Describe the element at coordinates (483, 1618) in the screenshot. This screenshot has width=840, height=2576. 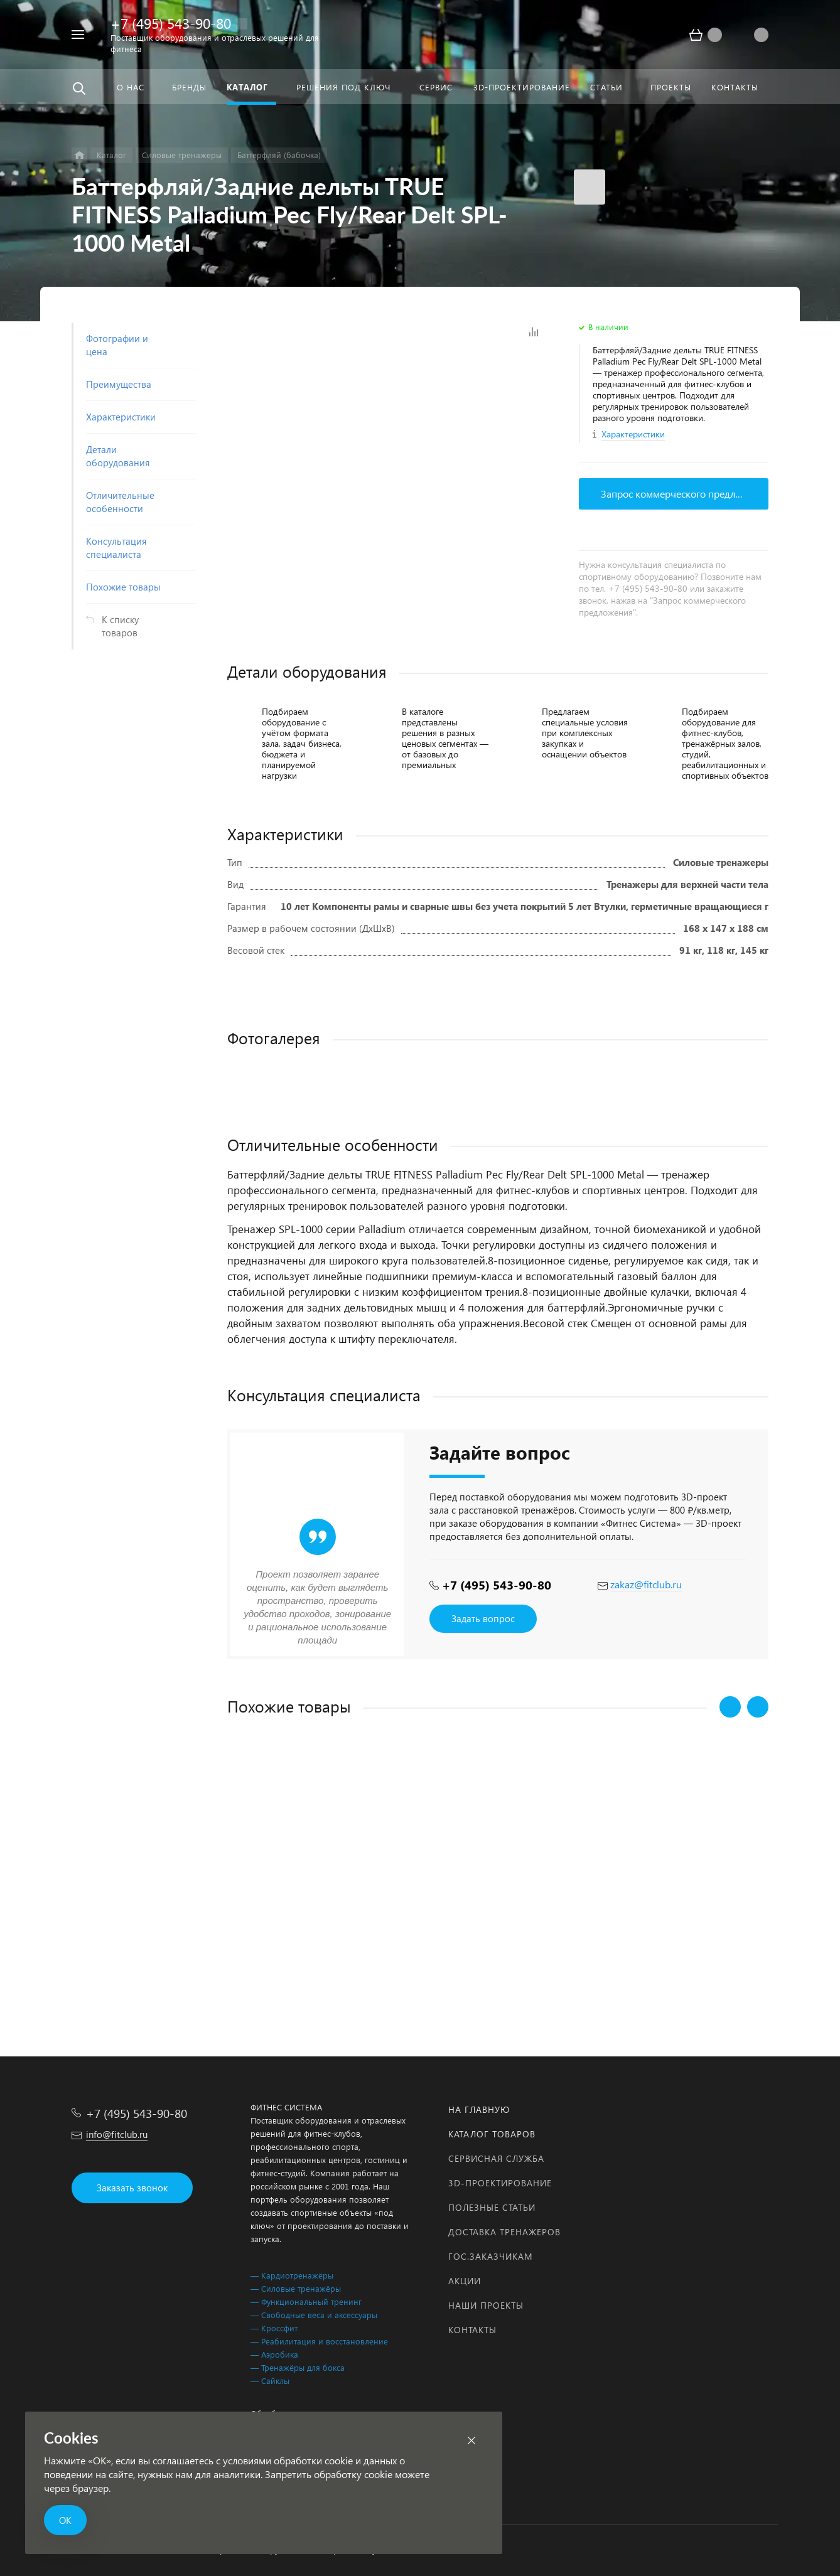
I see `Задать вопрос` at that location.